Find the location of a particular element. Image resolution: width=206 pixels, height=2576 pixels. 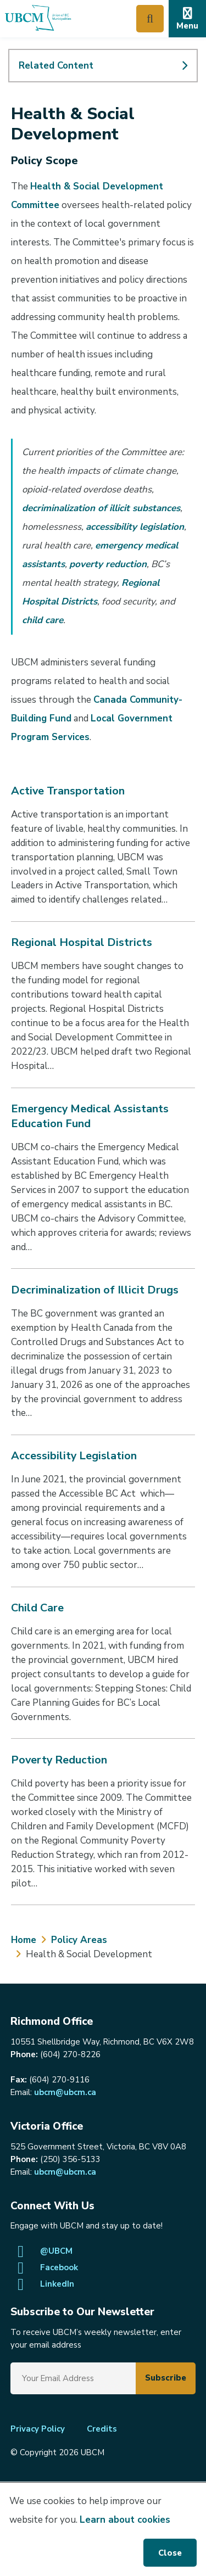

Child Care is located at coordinates (37, 1607).